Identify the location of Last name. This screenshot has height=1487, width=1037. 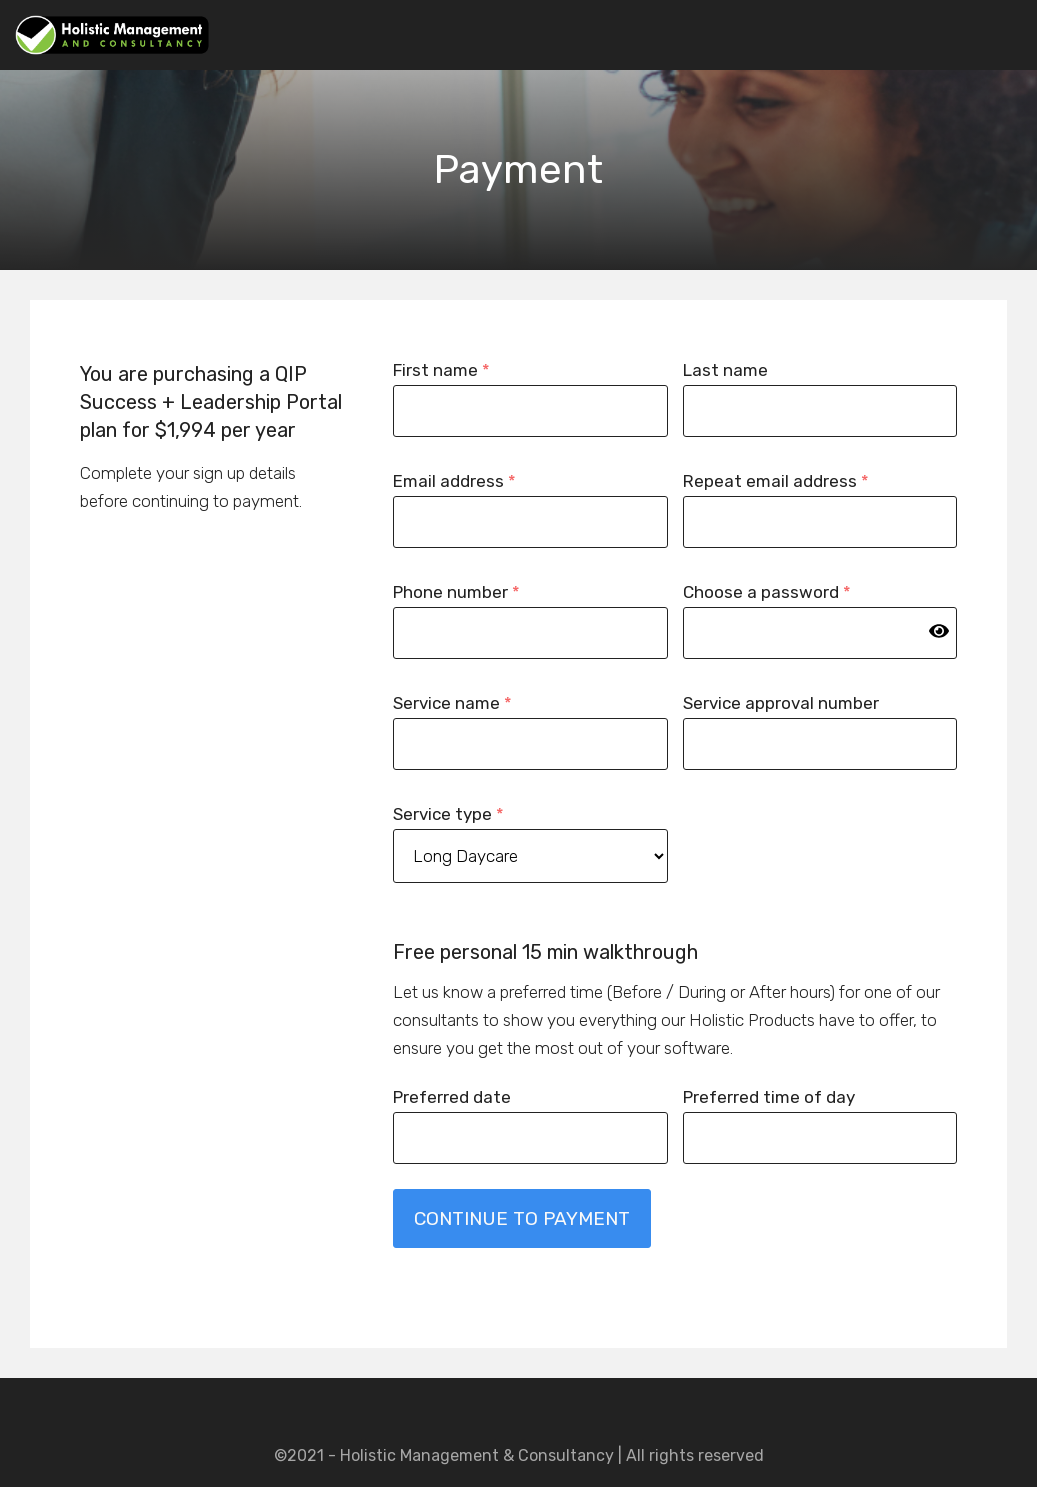
(725, 370).